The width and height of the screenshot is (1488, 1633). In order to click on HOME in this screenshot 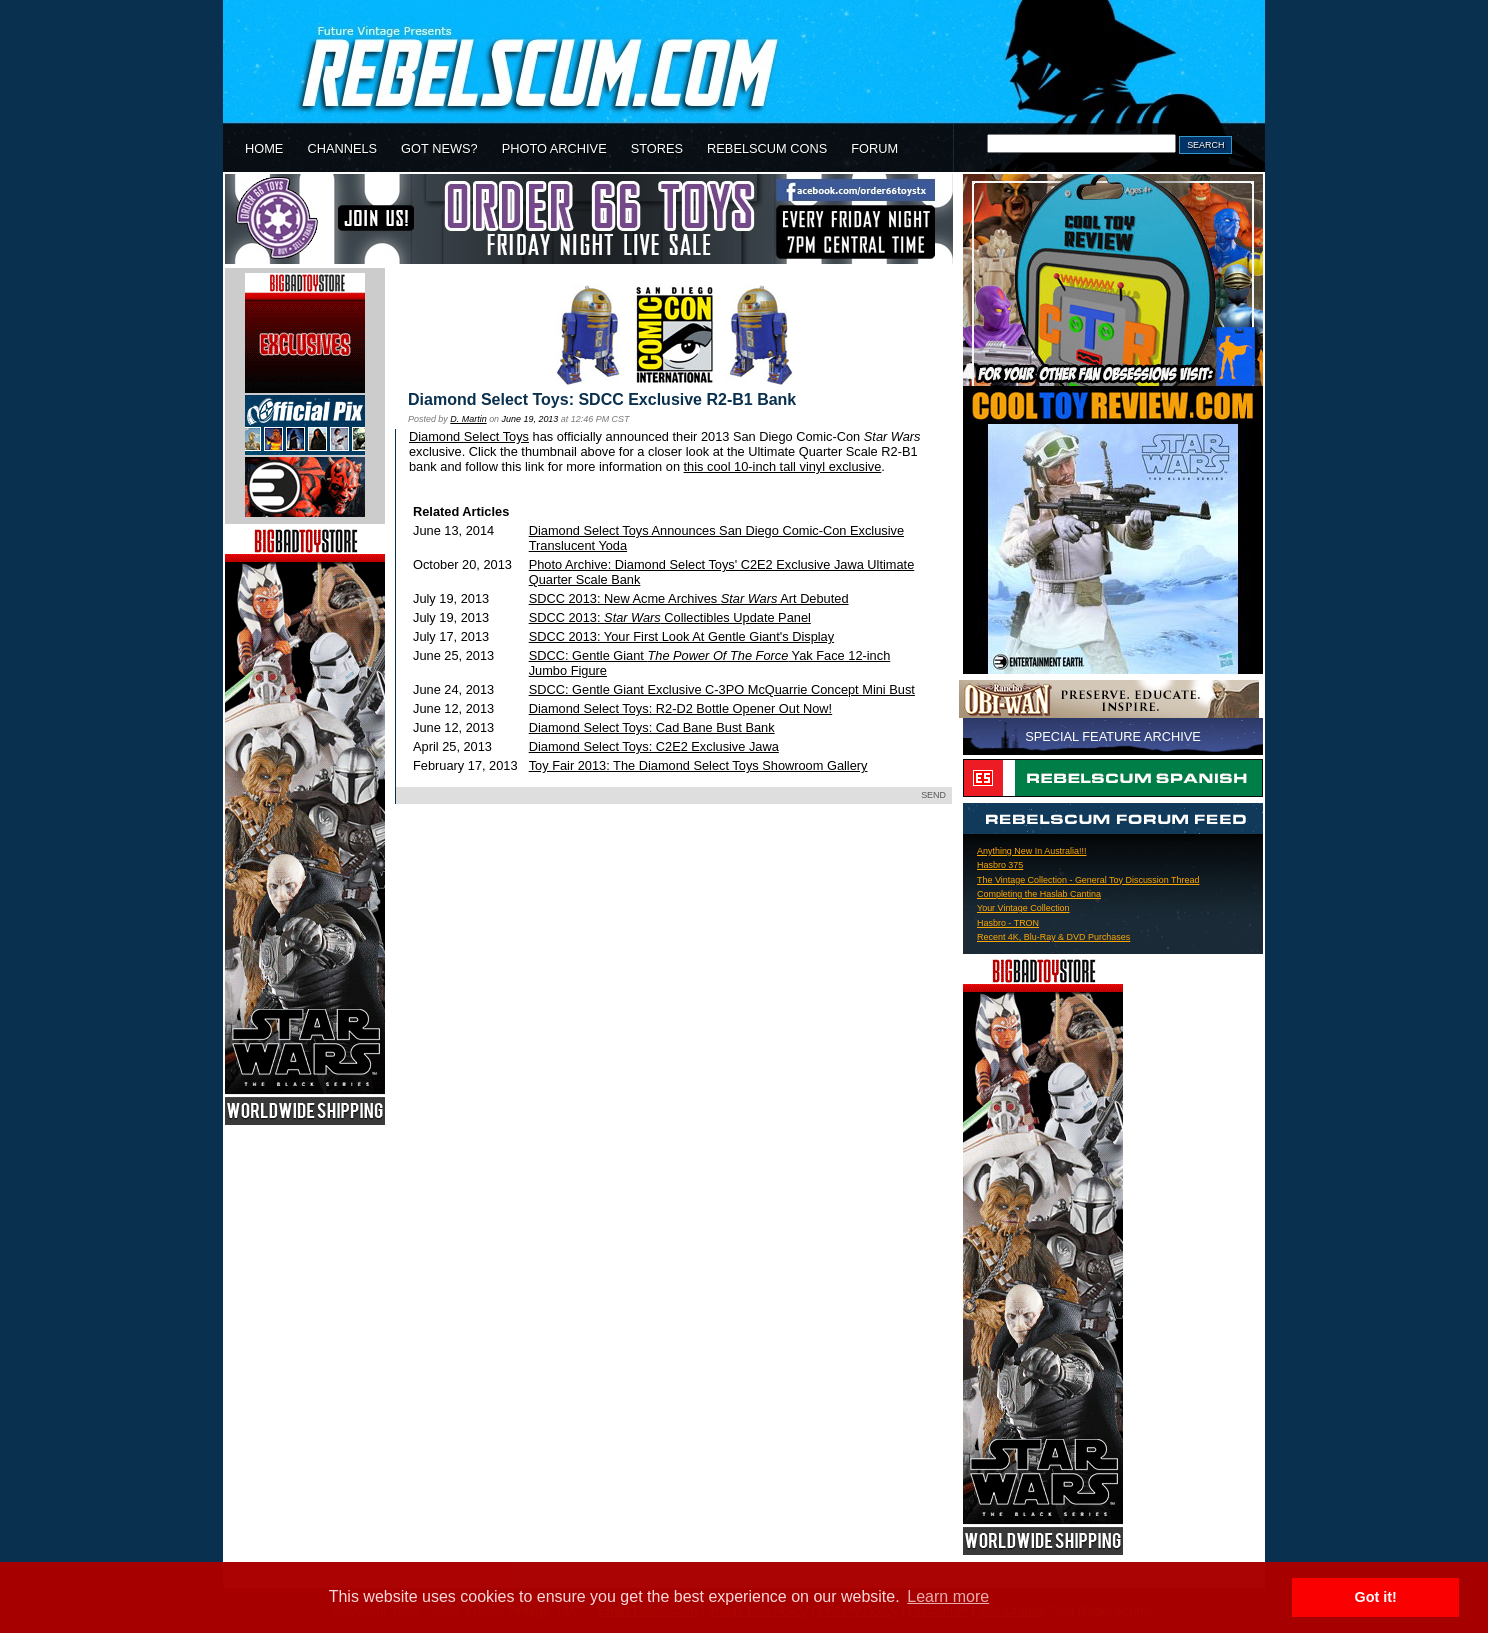, I will do `click(264, 148)`.